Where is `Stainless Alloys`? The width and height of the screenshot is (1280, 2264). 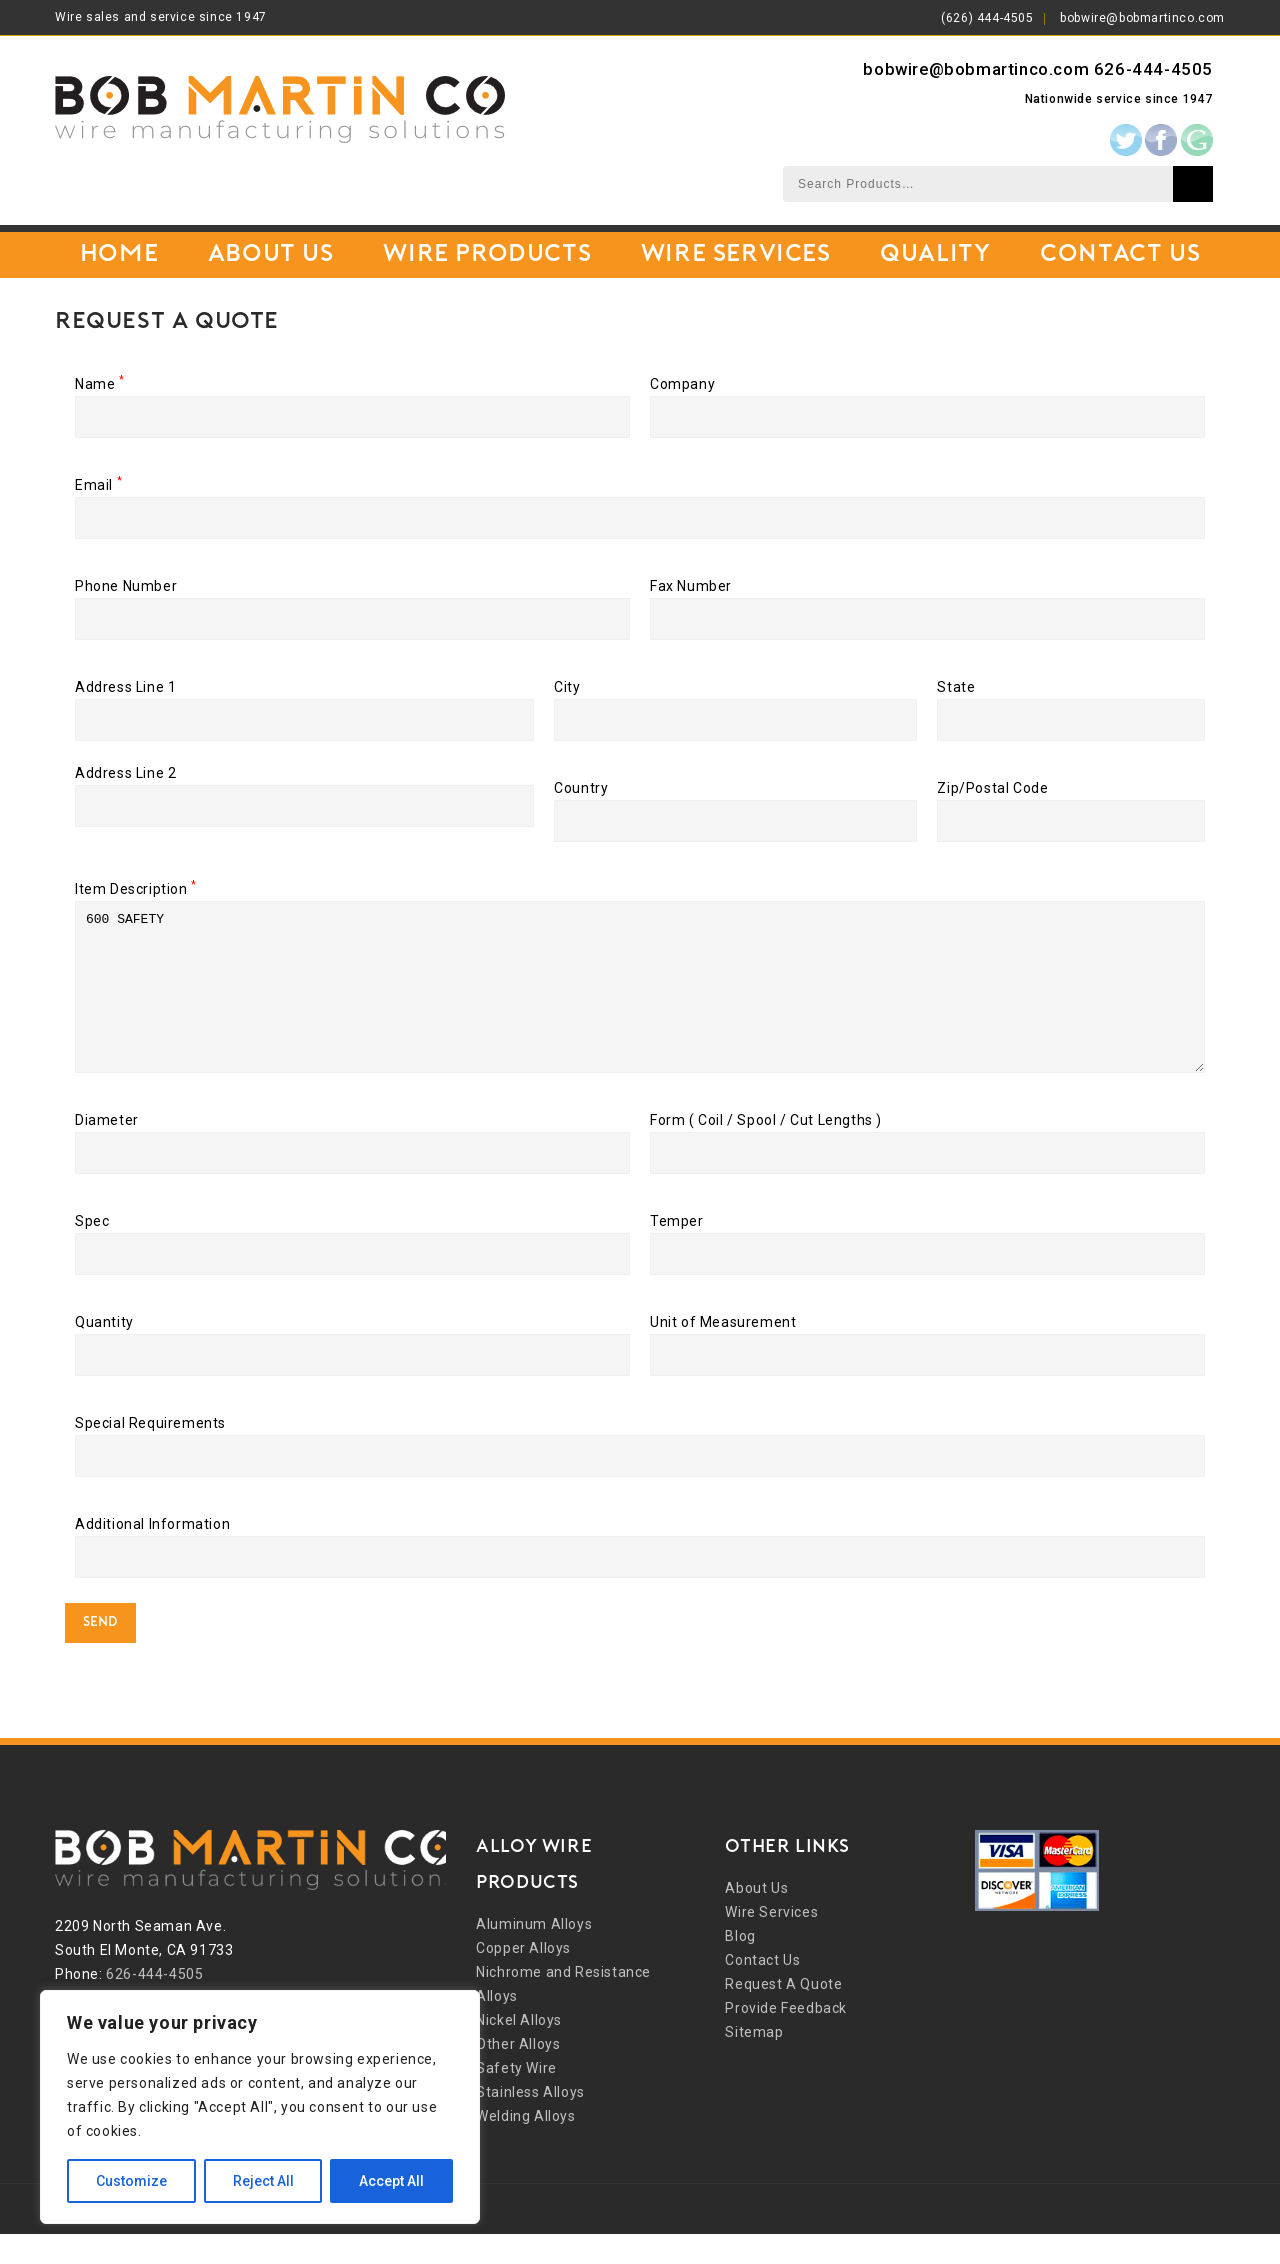
Stainless Alloys is located at coordinates (530, 2122).